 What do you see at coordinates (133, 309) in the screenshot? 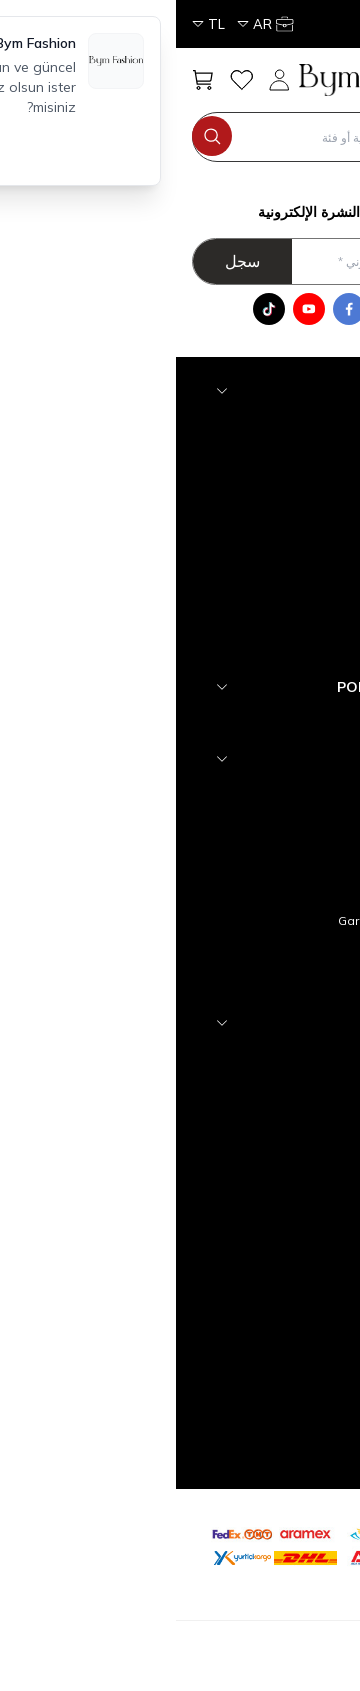
I see `[Youtube]` at bounding box center [133, 309].